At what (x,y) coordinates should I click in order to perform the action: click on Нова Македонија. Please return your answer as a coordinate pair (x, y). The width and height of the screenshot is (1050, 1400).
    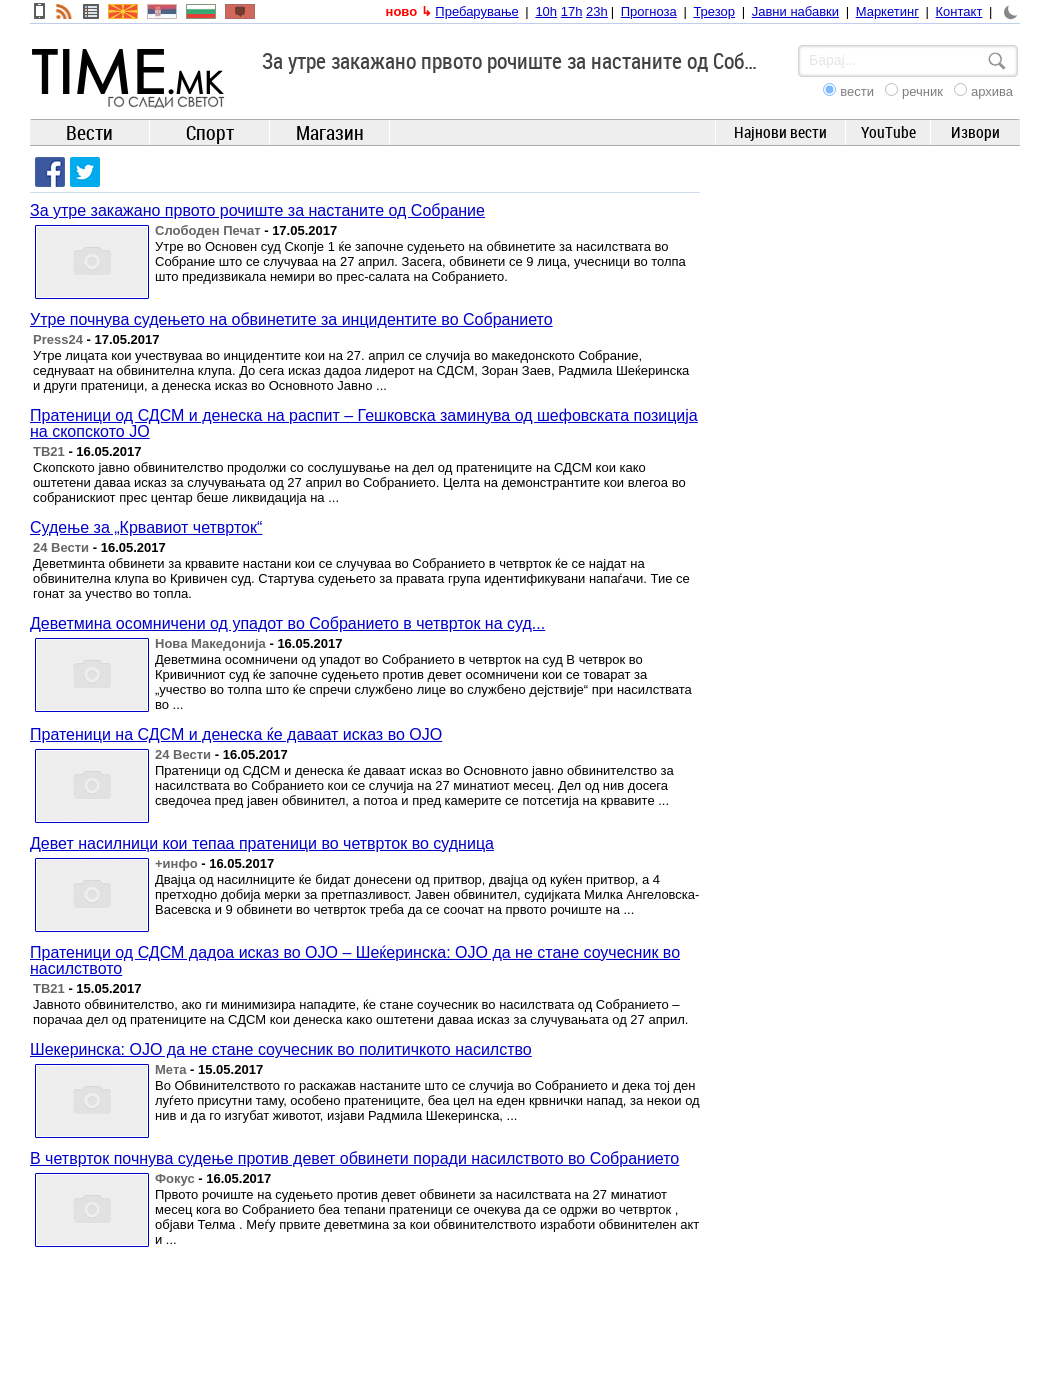
    Looking at the image, I should click on (210, 643).